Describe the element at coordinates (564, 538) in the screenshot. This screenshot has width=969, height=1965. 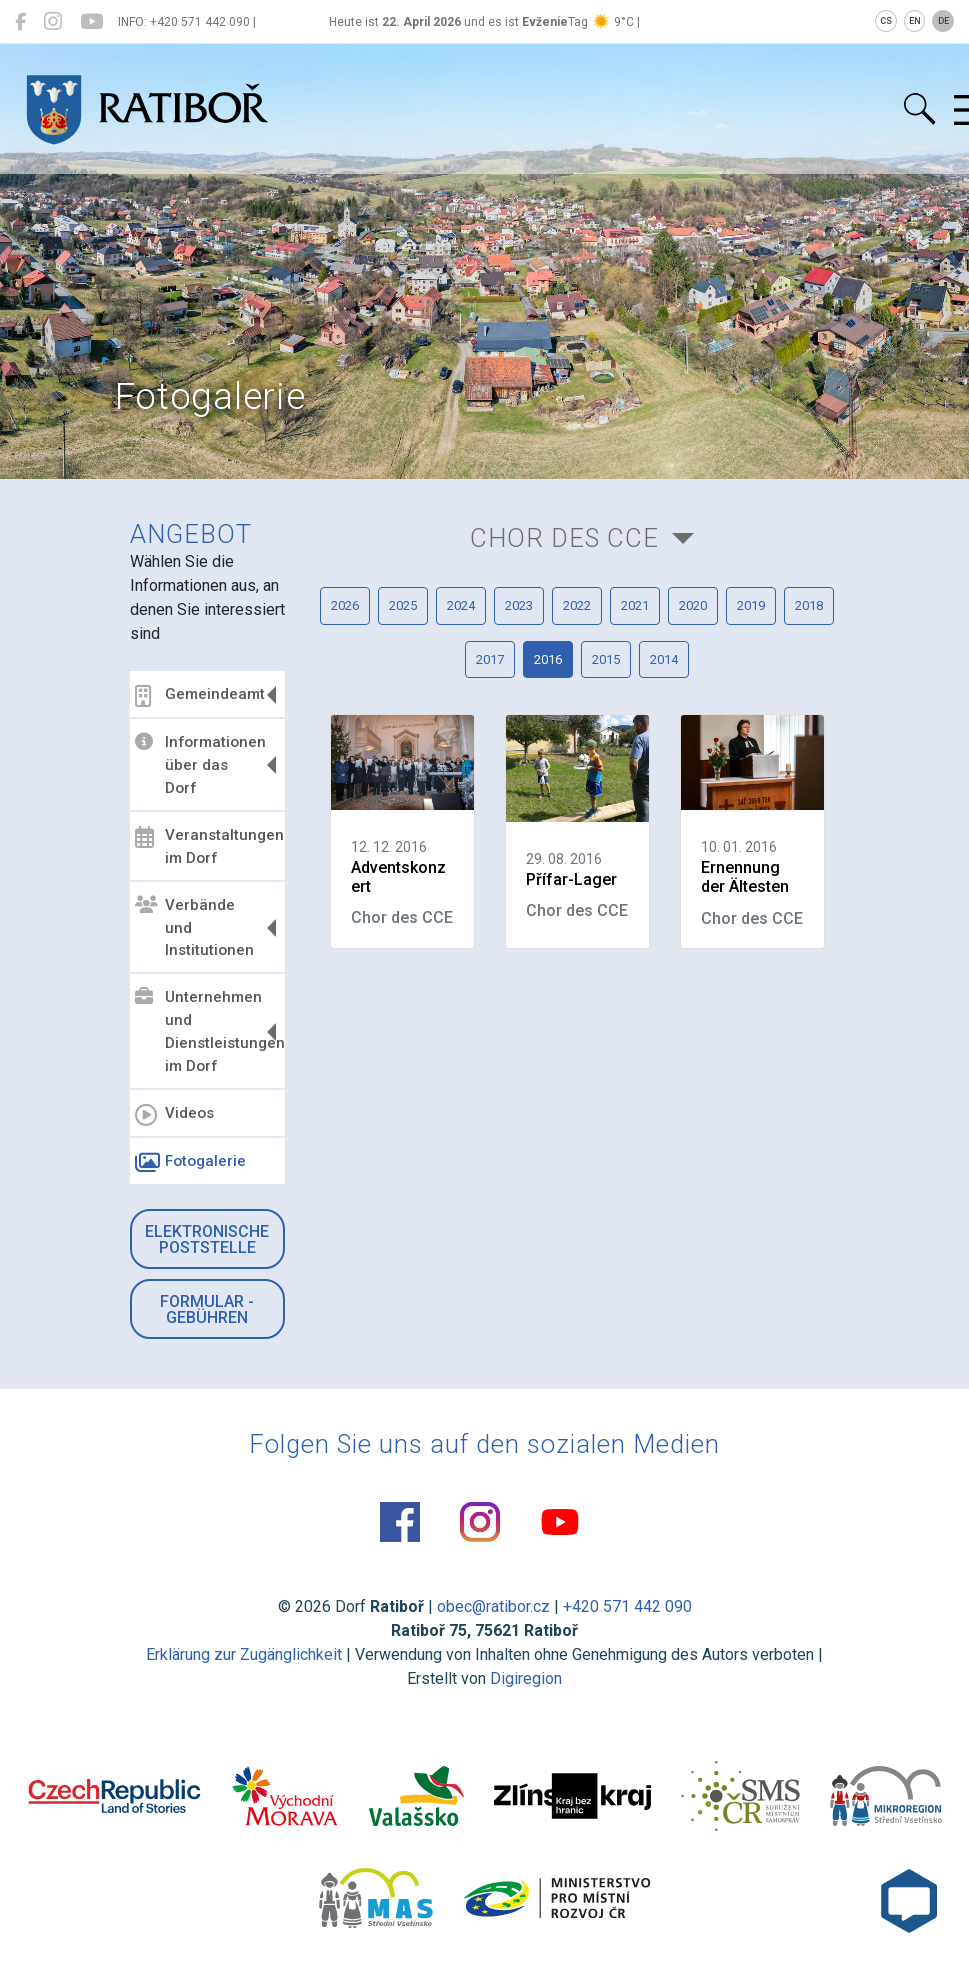
I see `Chor des CCE` at that location.